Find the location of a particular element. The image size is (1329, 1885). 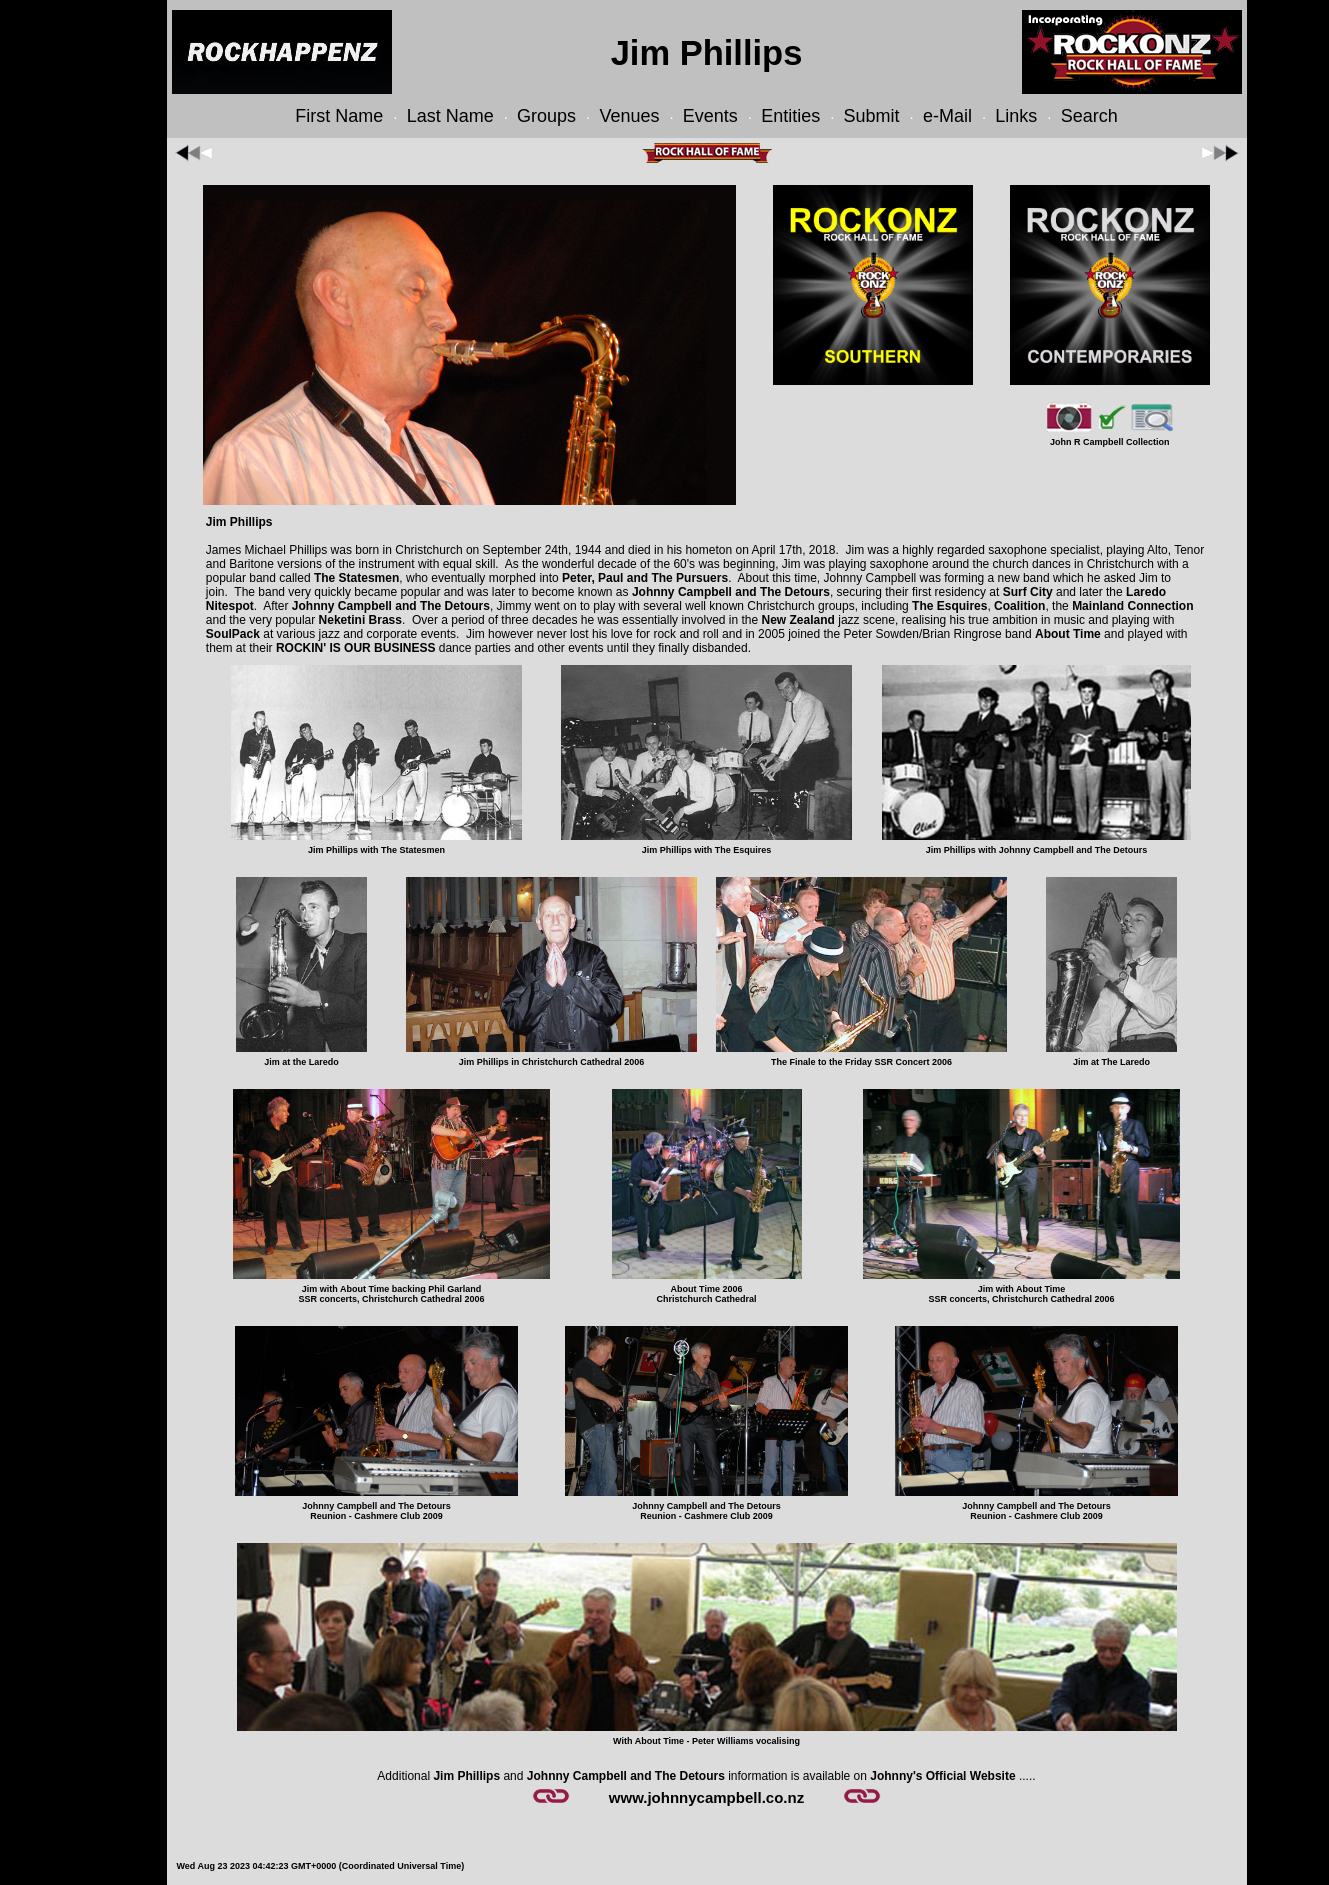

Groups is located at coordinates (546, 116).